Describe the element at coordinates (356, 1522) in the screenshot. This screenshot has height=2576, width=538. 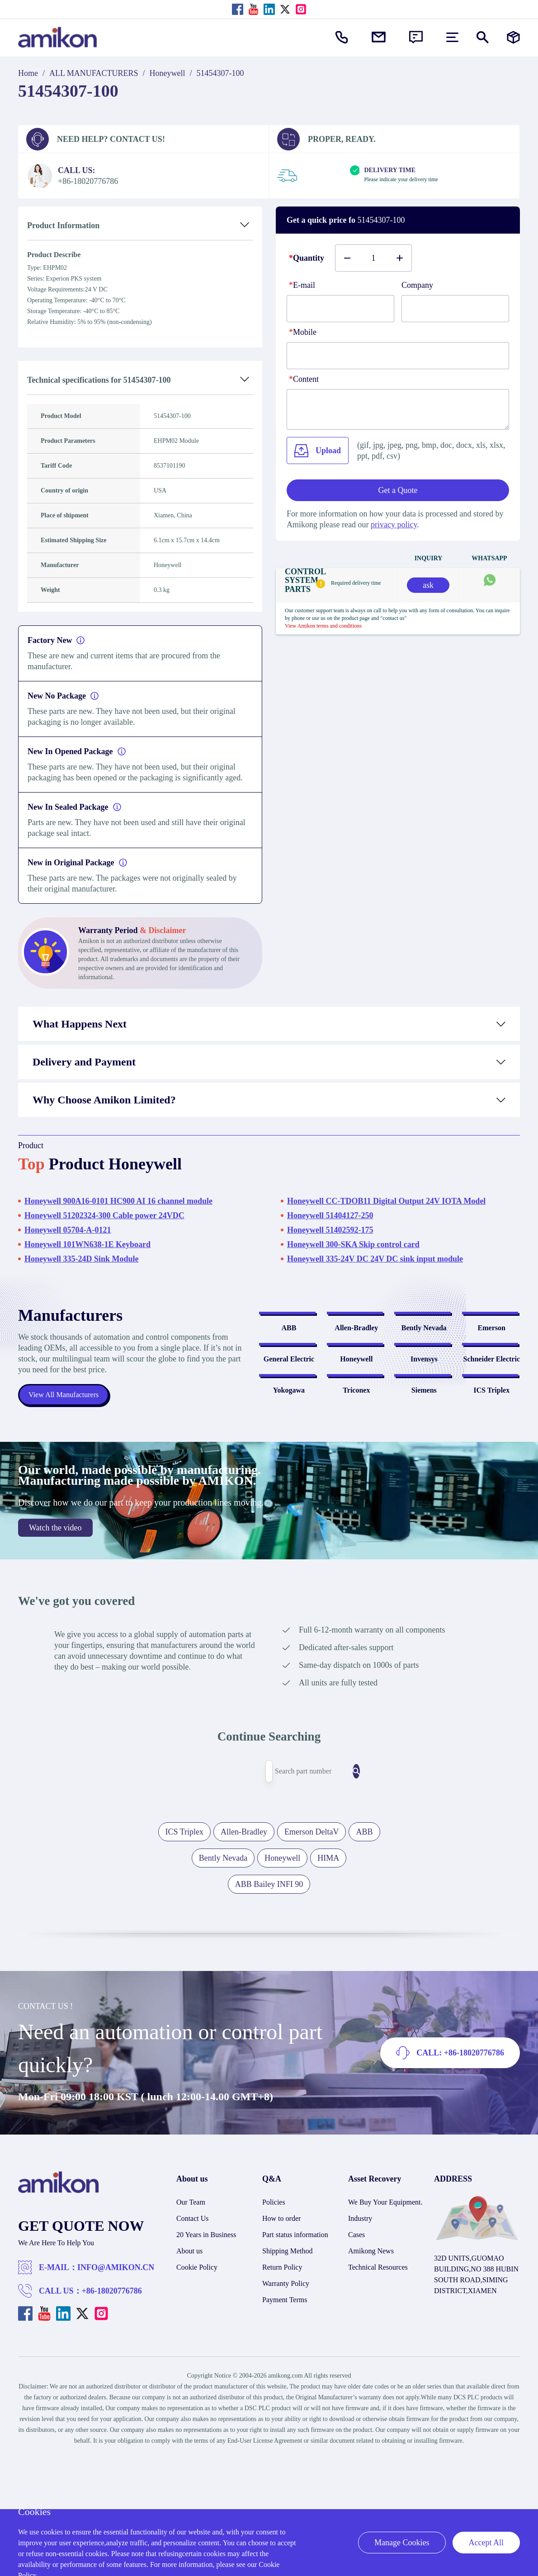
I see `Triconex` at that location.